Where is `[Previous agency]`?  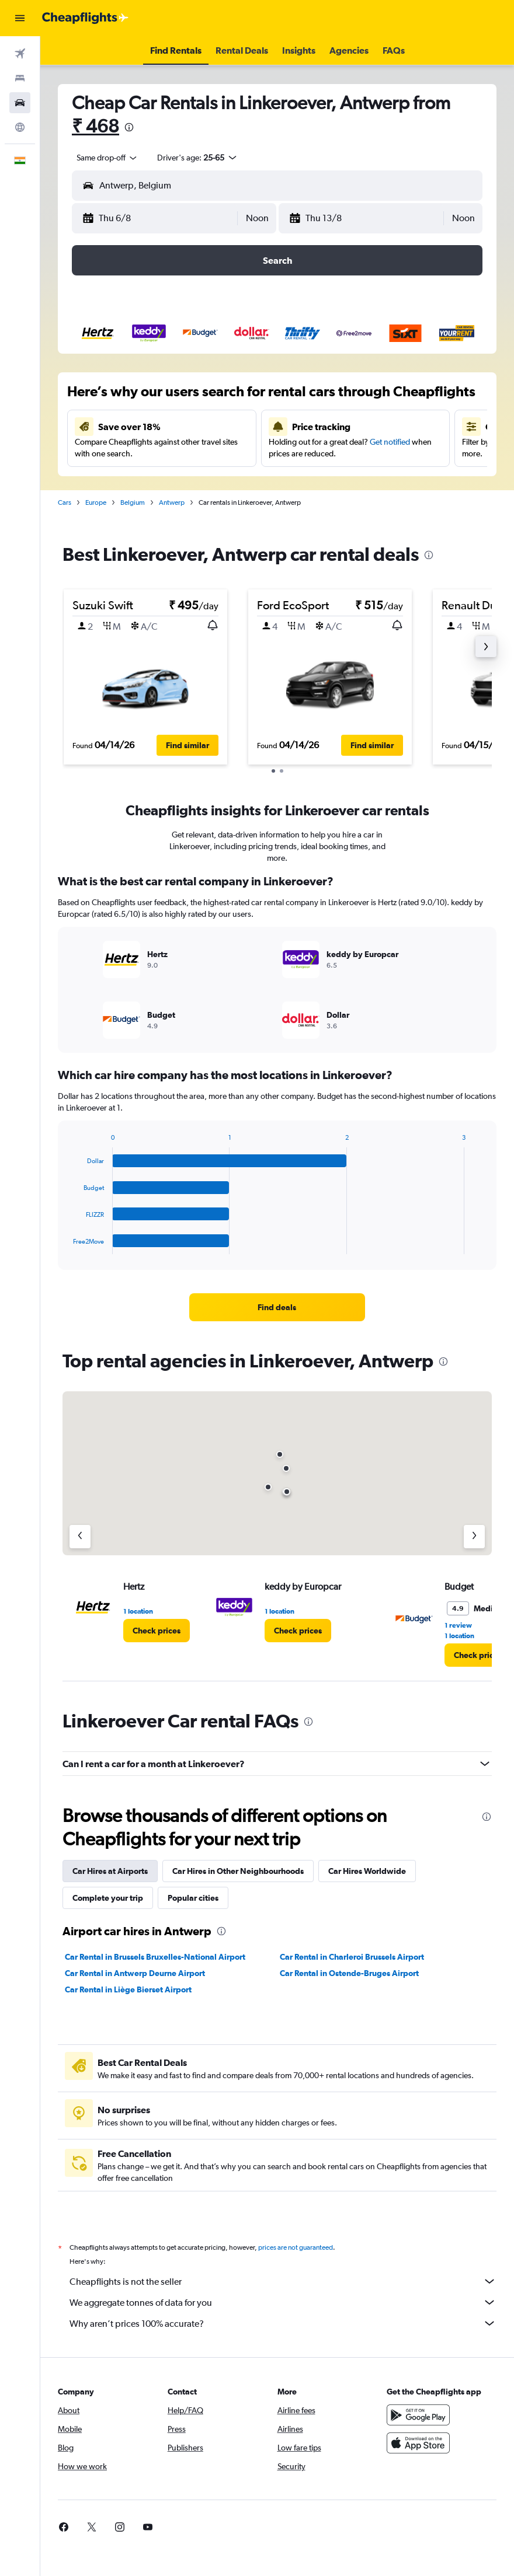 [Previous agency] is located at coordinates (80, 1536).